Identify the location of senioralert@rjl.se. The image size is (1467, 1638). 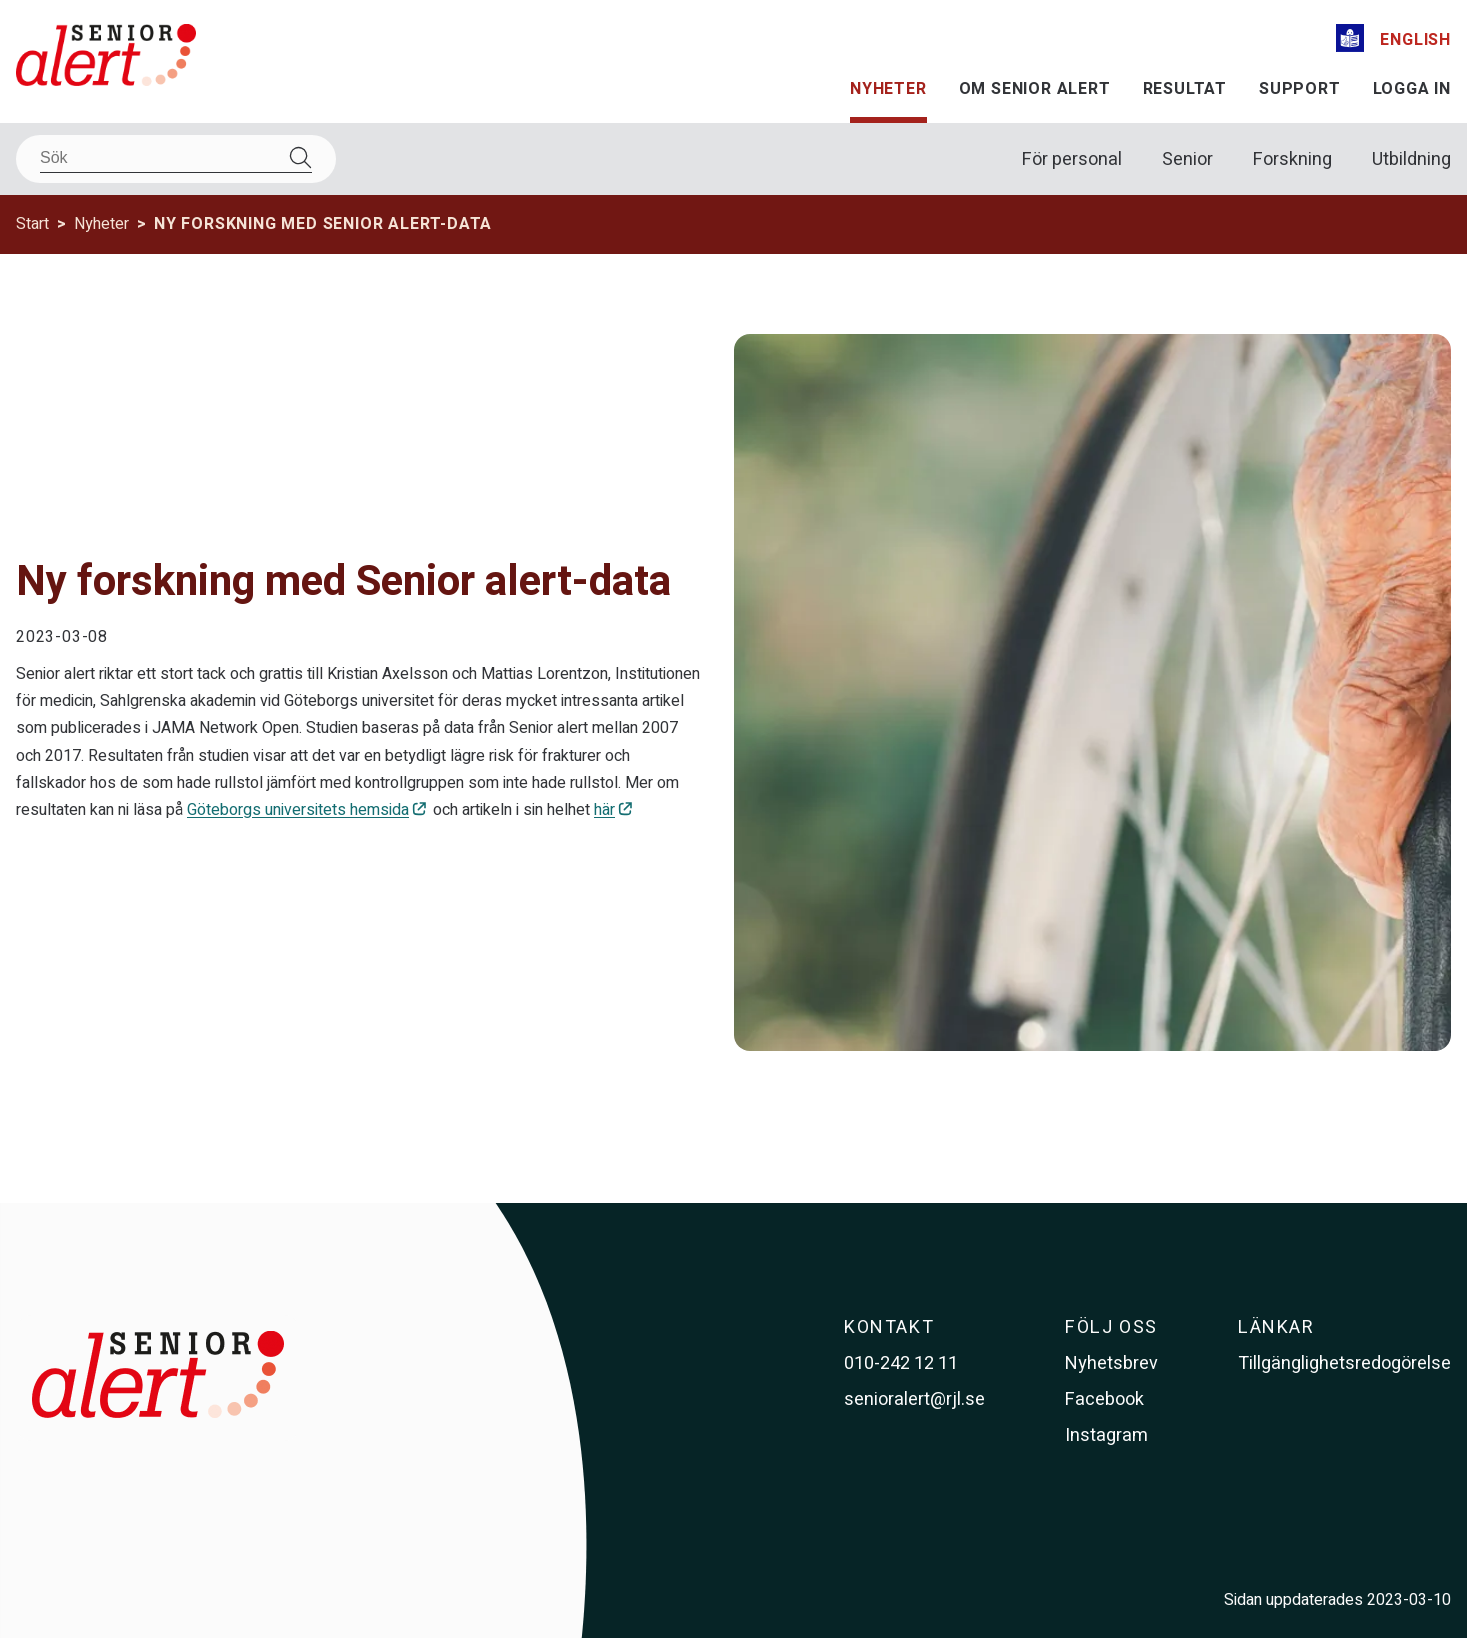
(914, 1399).